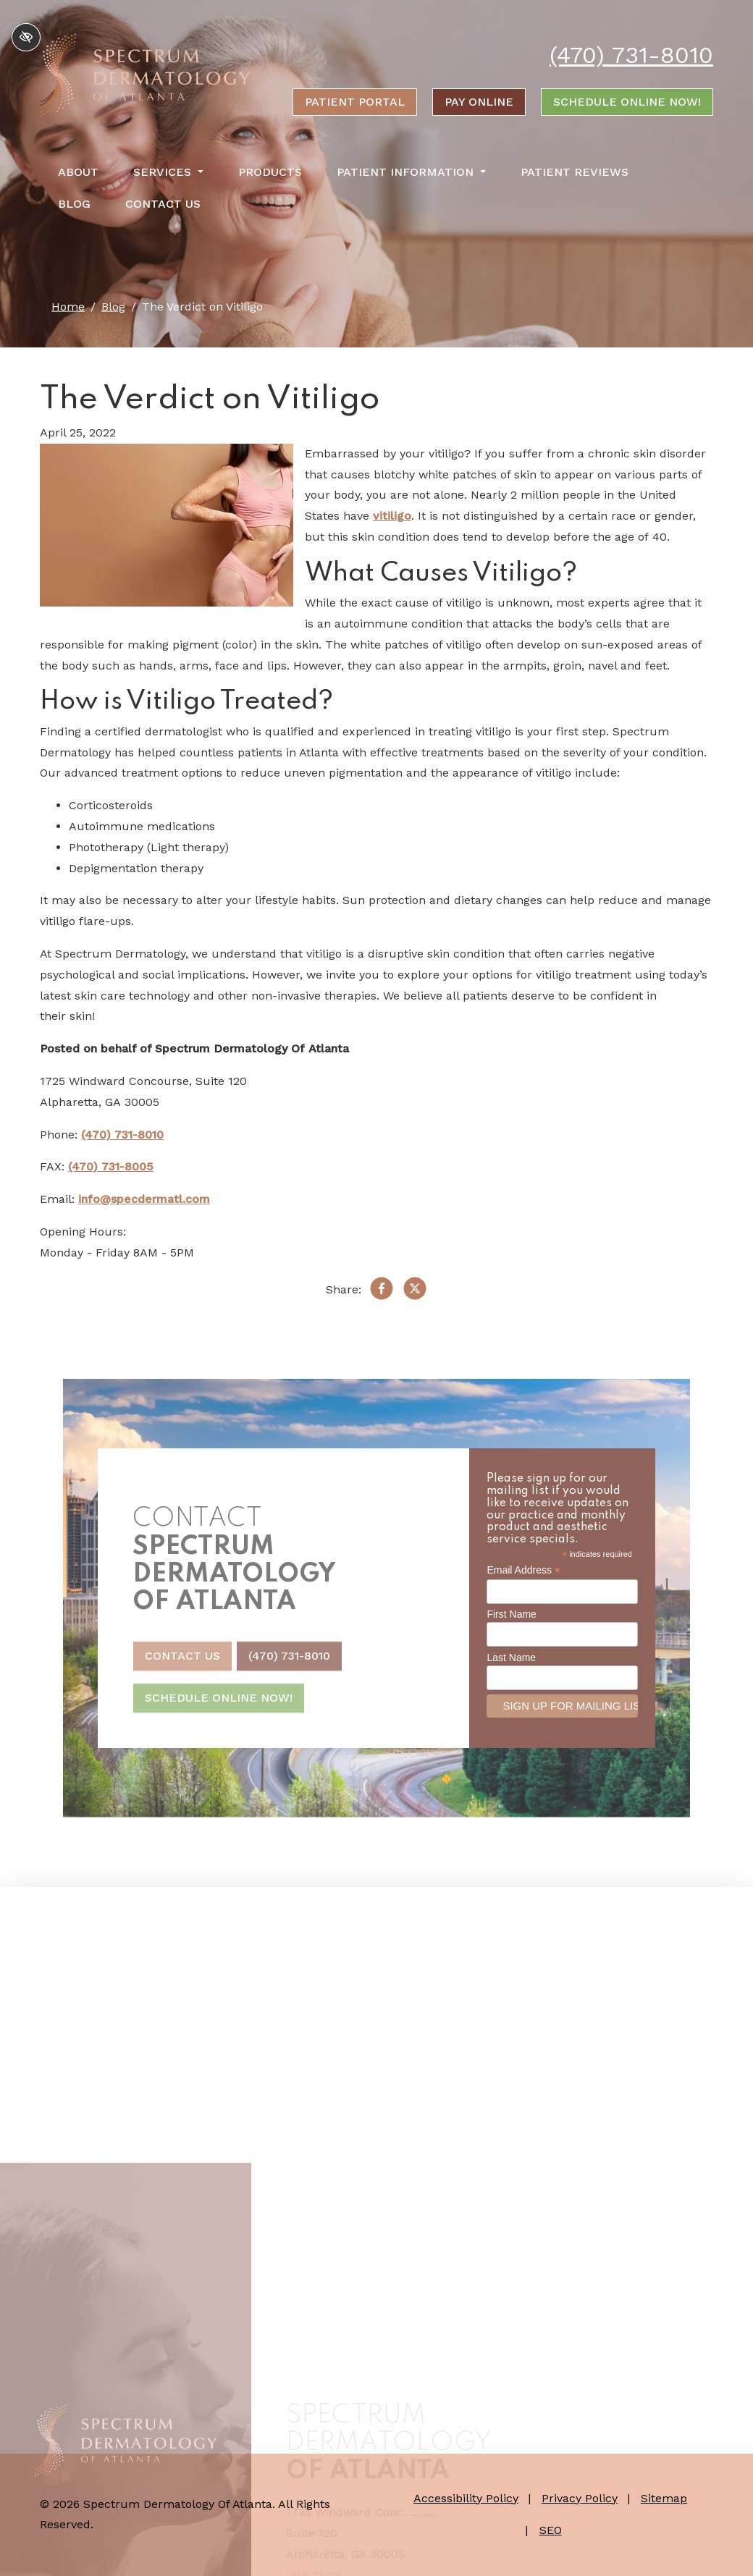  I want to click on Products, so click(270, 172).